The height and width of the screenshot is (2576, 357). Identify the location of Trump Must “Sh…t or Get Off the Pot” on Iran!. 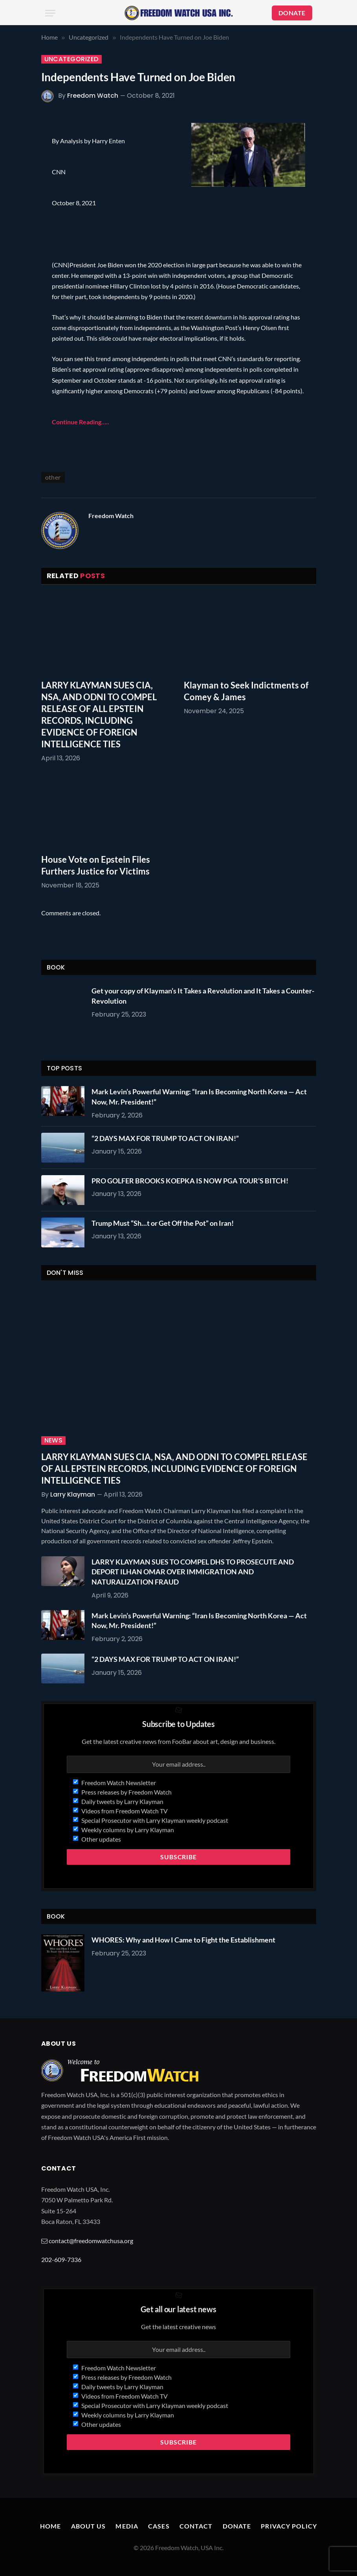
(163, 1223).